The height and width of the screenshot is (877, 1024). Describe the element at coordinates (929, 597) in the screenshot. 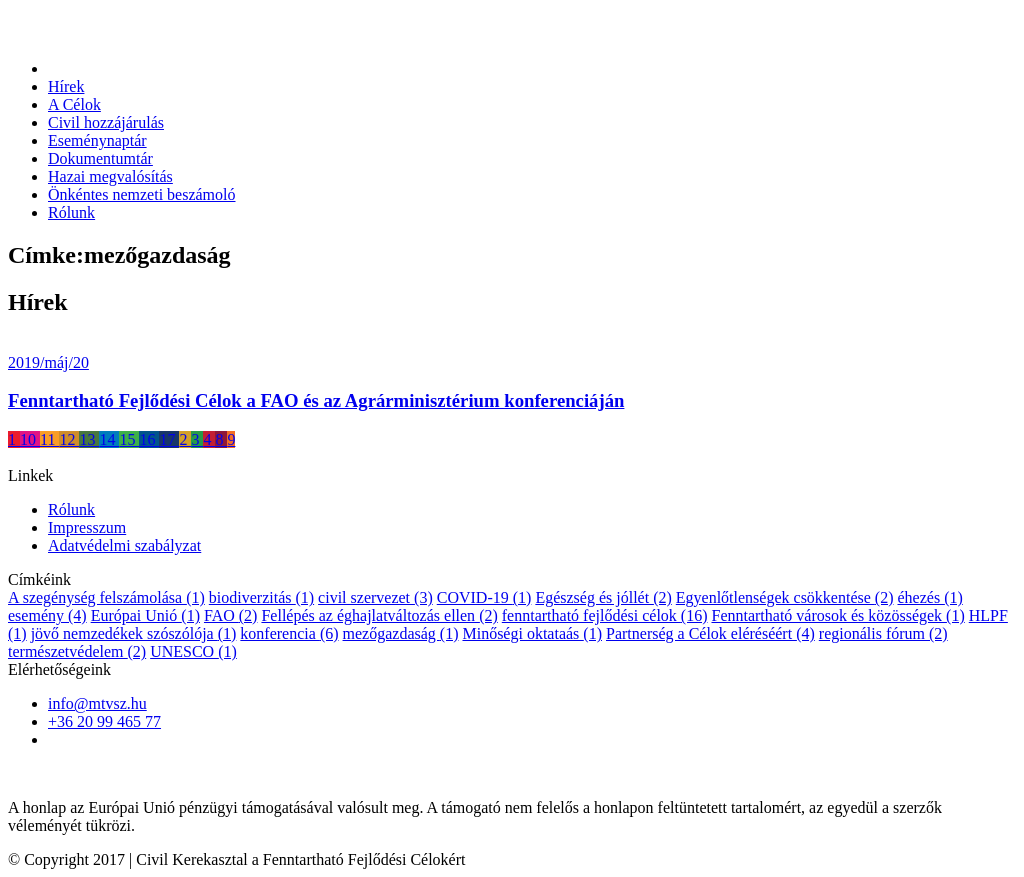

I see `éhezés` at that location.